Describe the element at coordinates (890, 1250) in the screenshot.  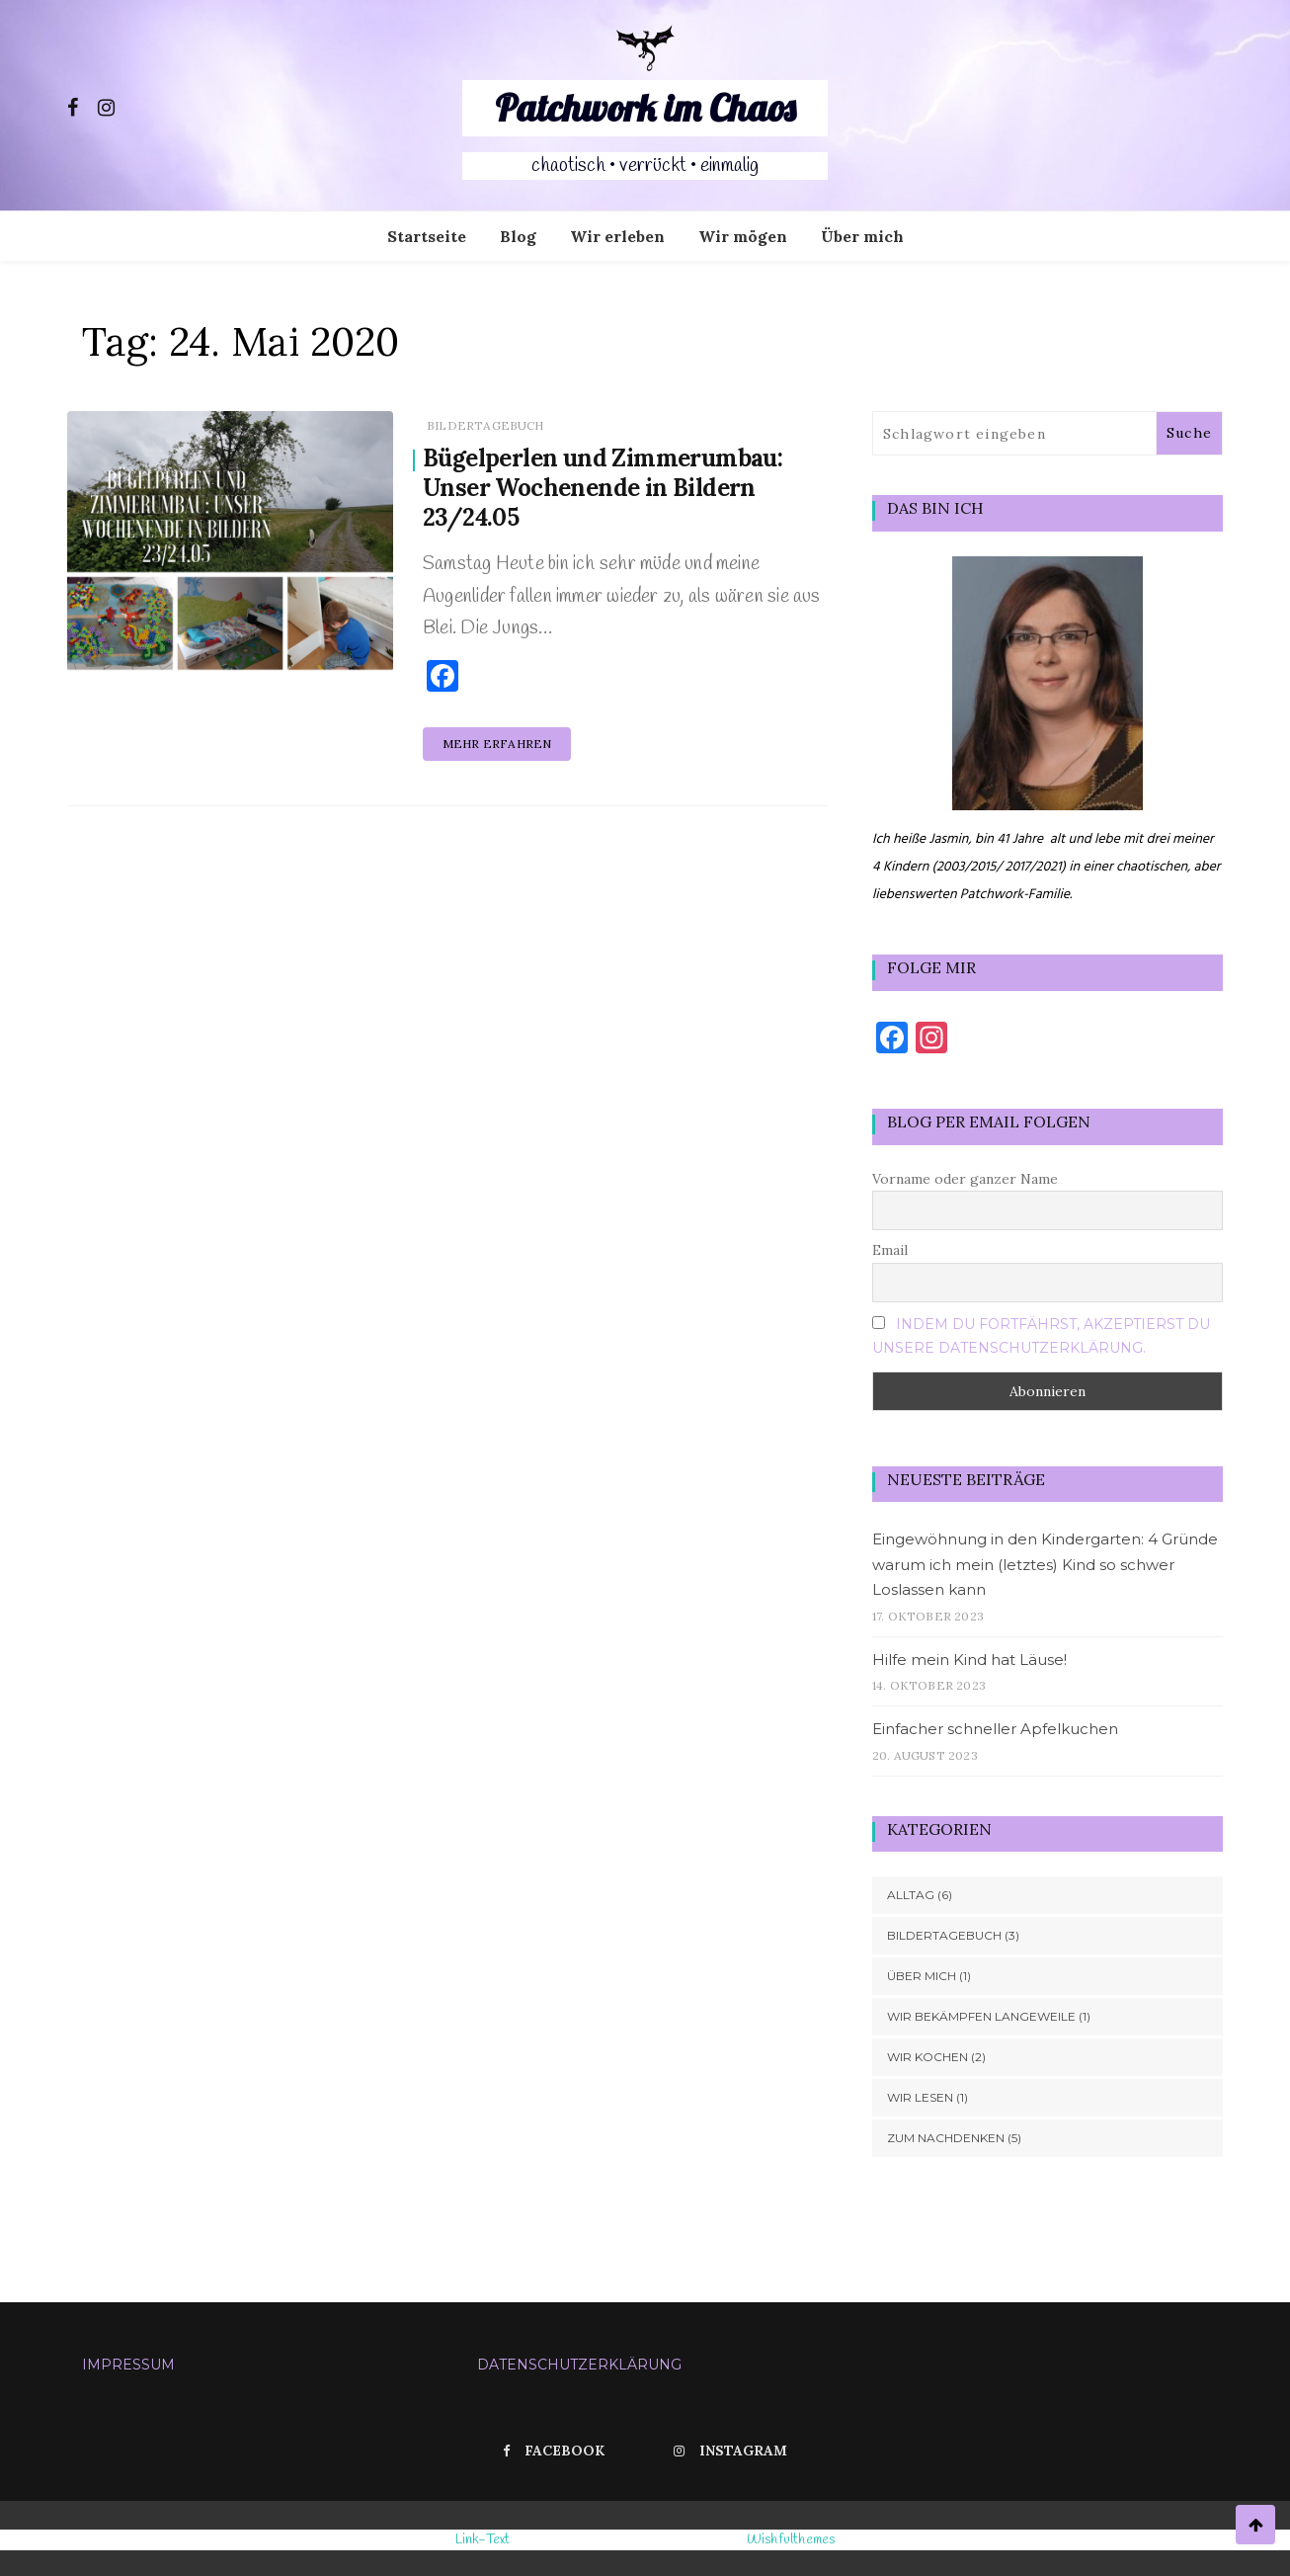
I see `Email` at that location.